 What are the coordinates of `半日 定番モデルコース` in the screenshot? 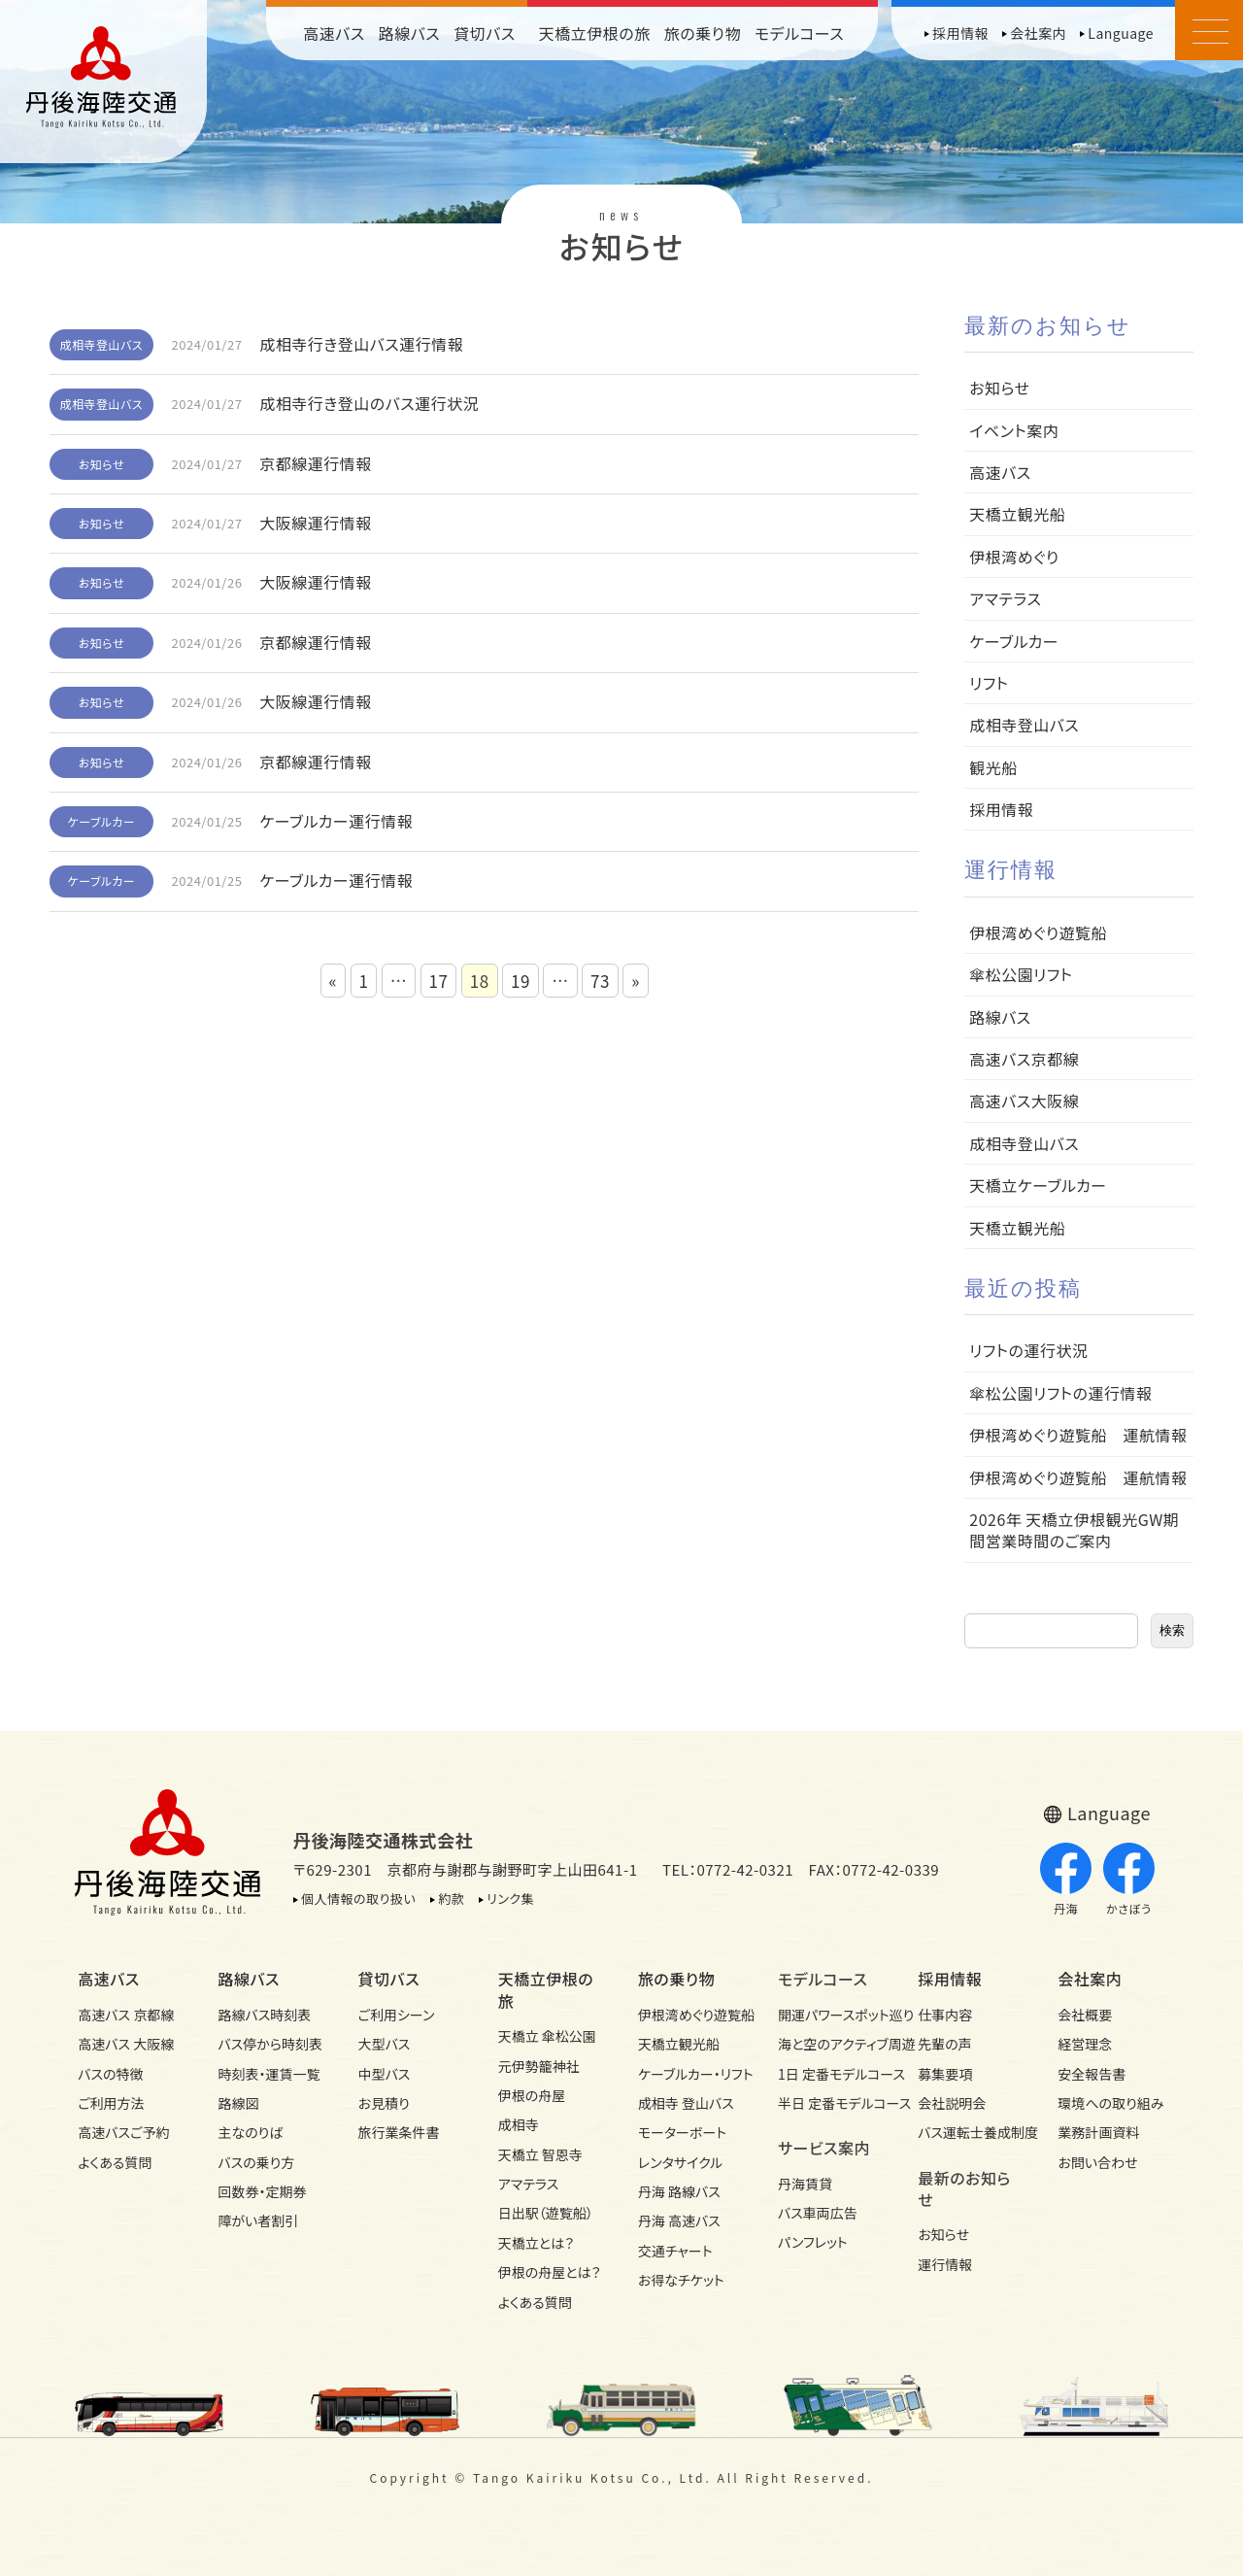 It's located at (831, 2103).